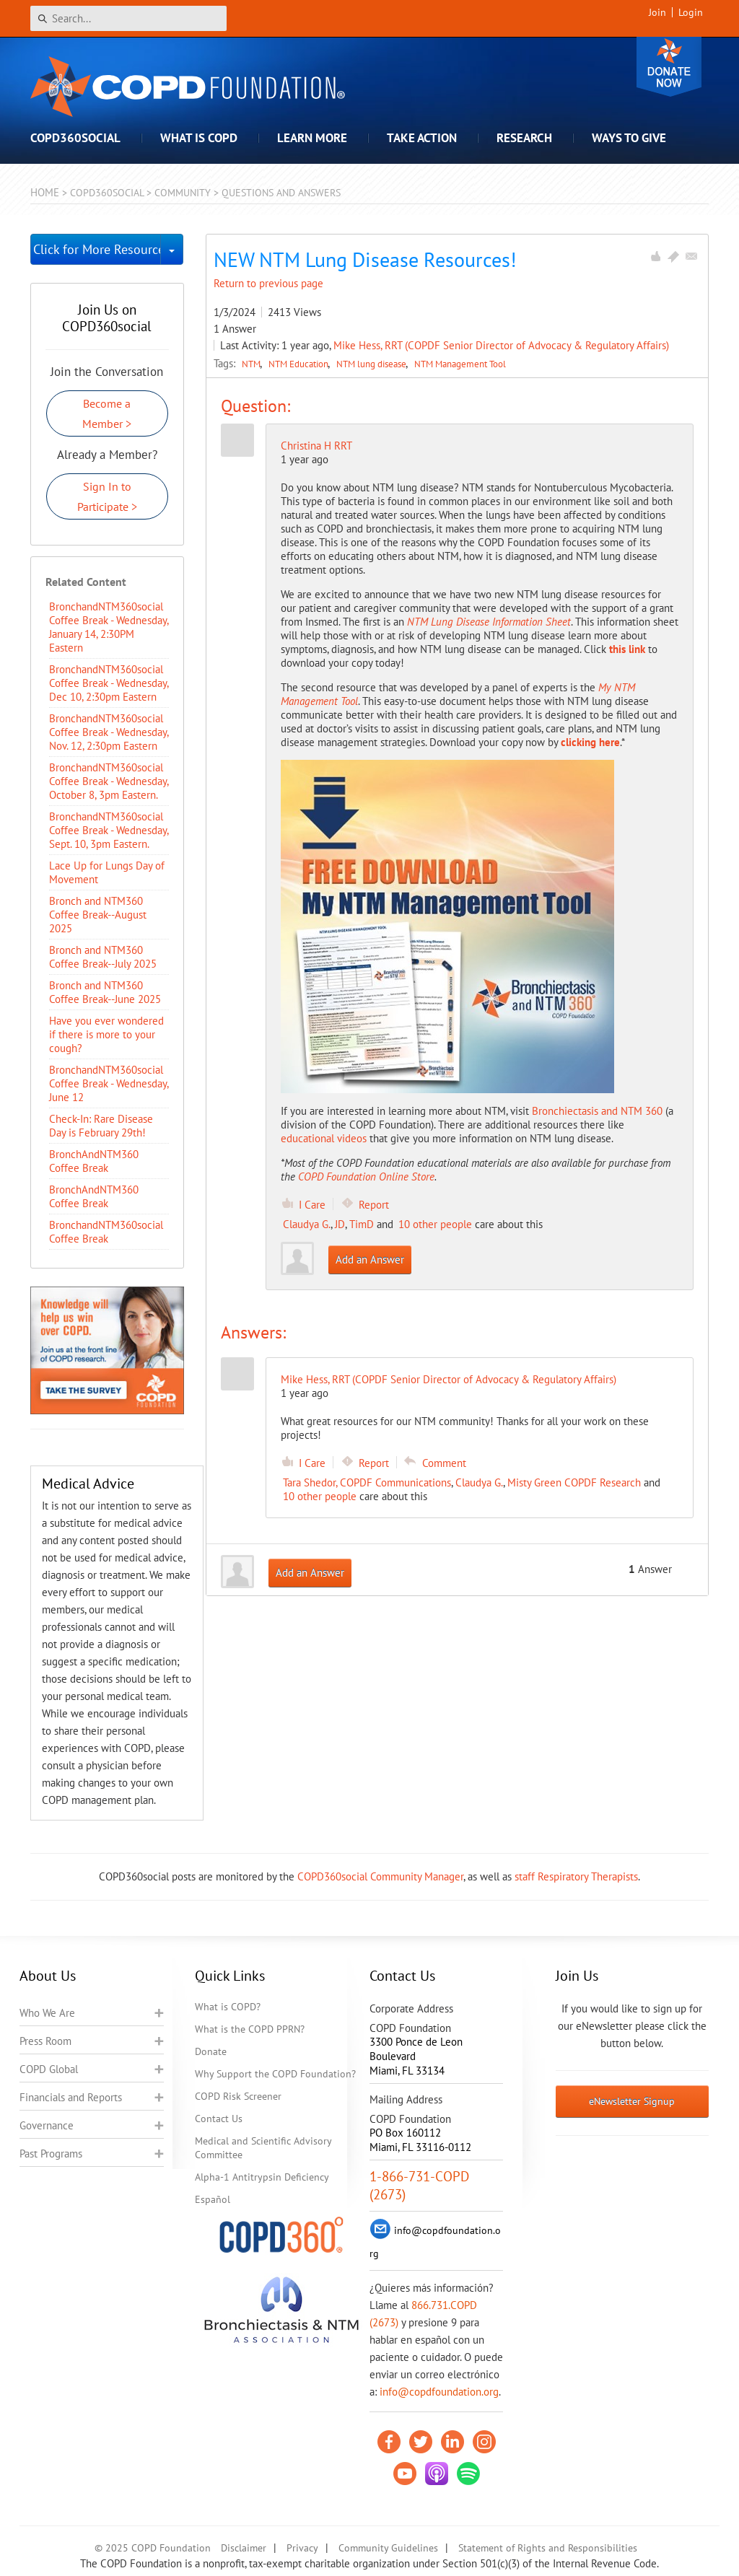 The width and height of the screenshot is (739, 2576). Describe the element at coordinates (47, 2013) in the screenshot. I see `Who We Are` at that location.